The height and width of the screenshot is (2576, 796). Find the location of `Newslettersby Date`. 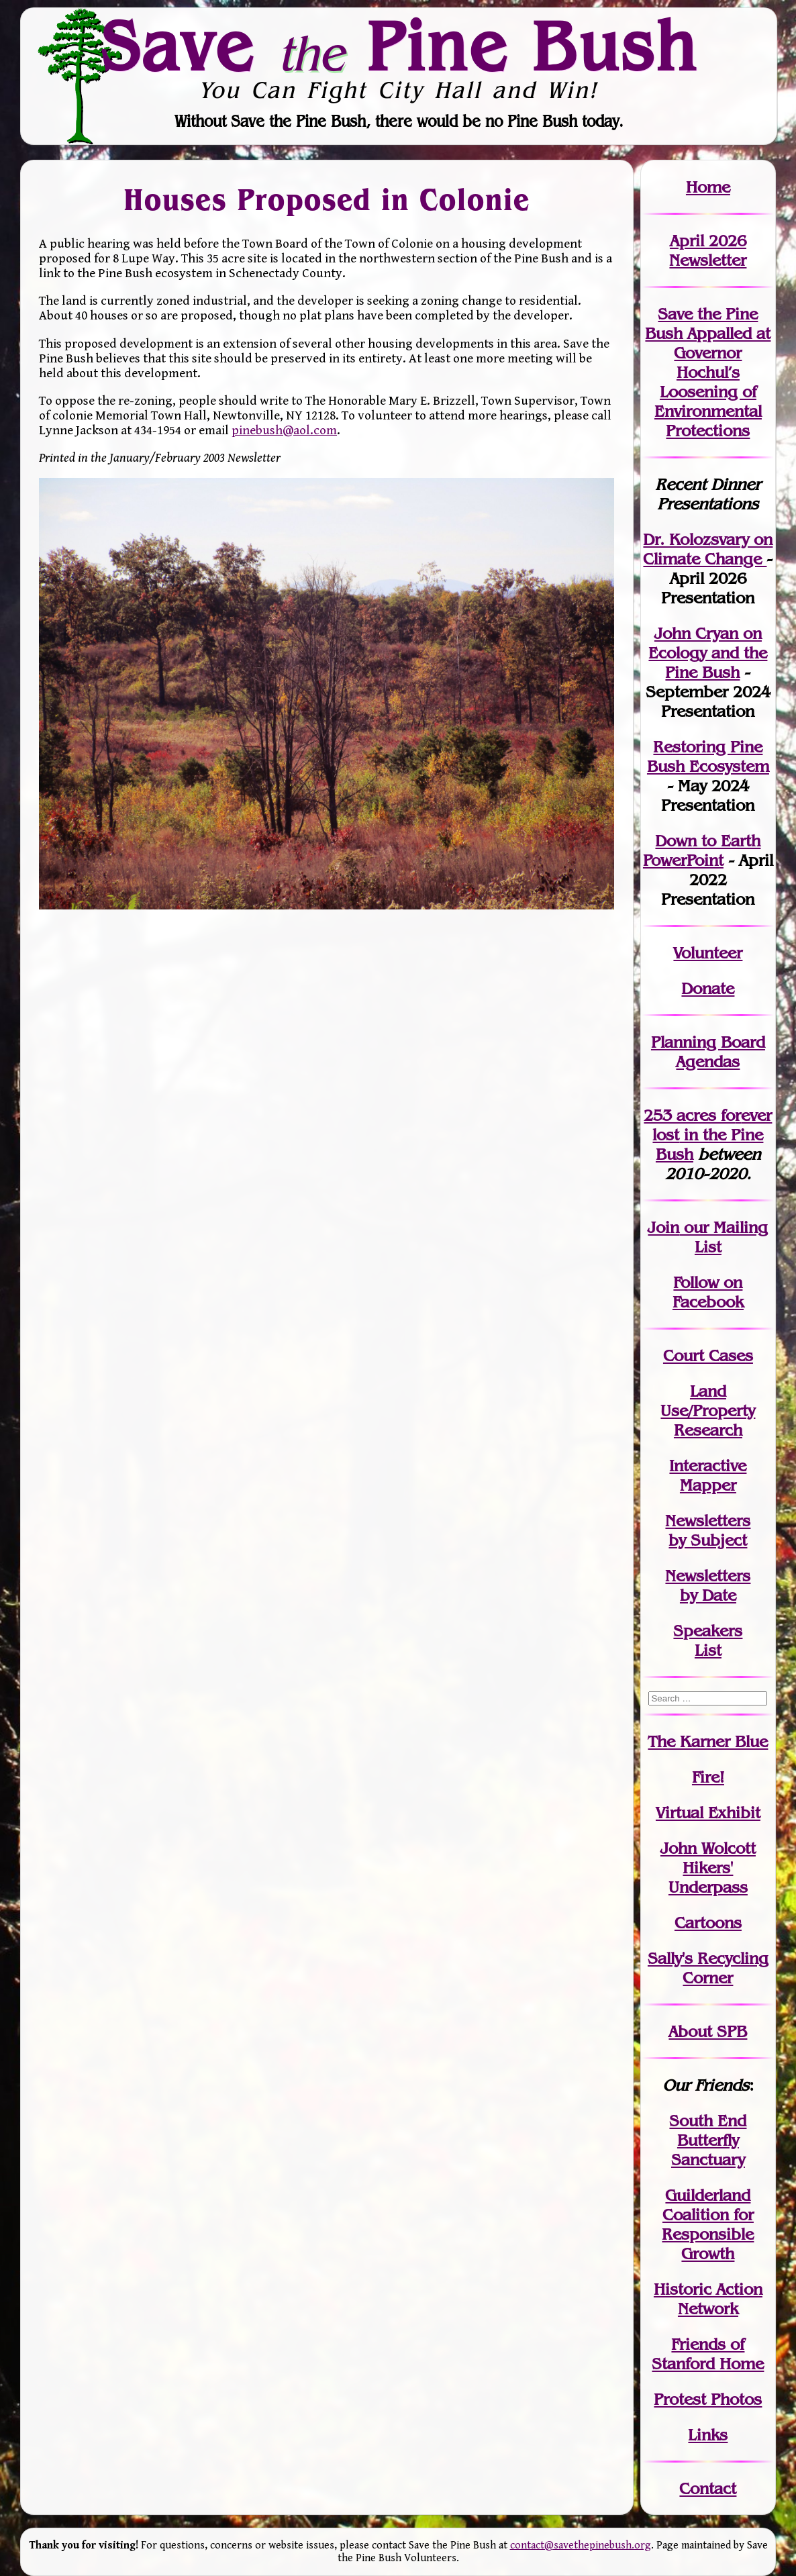

Newslettersby Date is located at coordinates (707, 1585).